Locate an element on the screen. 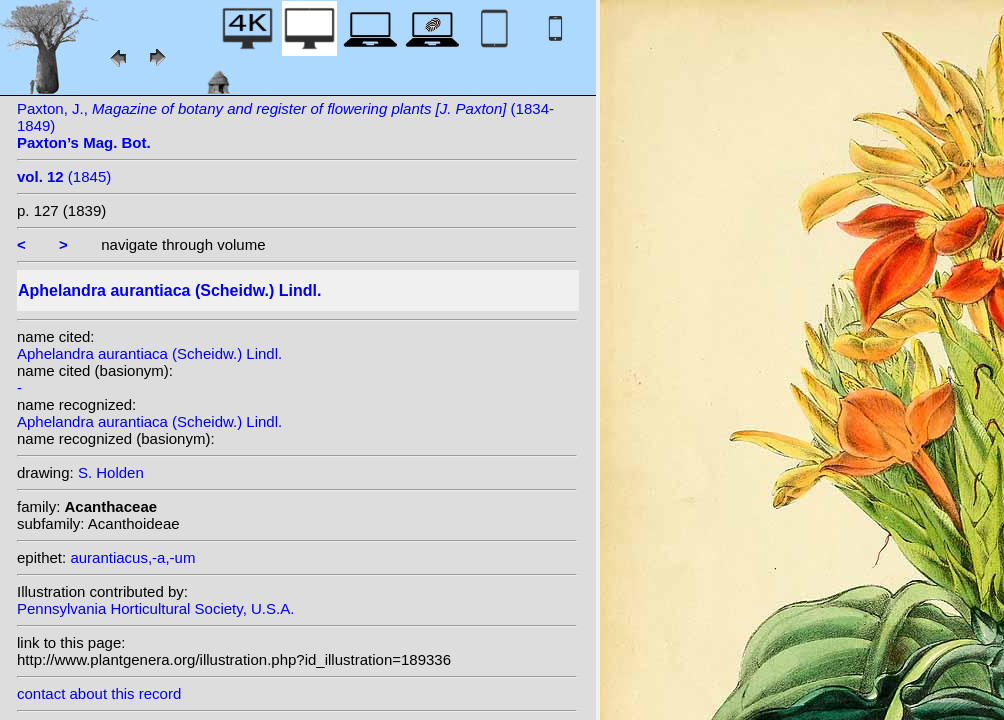 Image resolution: width=1004 pixels, height=720 pixels. contact about this record is located at coordinates (99, 693).